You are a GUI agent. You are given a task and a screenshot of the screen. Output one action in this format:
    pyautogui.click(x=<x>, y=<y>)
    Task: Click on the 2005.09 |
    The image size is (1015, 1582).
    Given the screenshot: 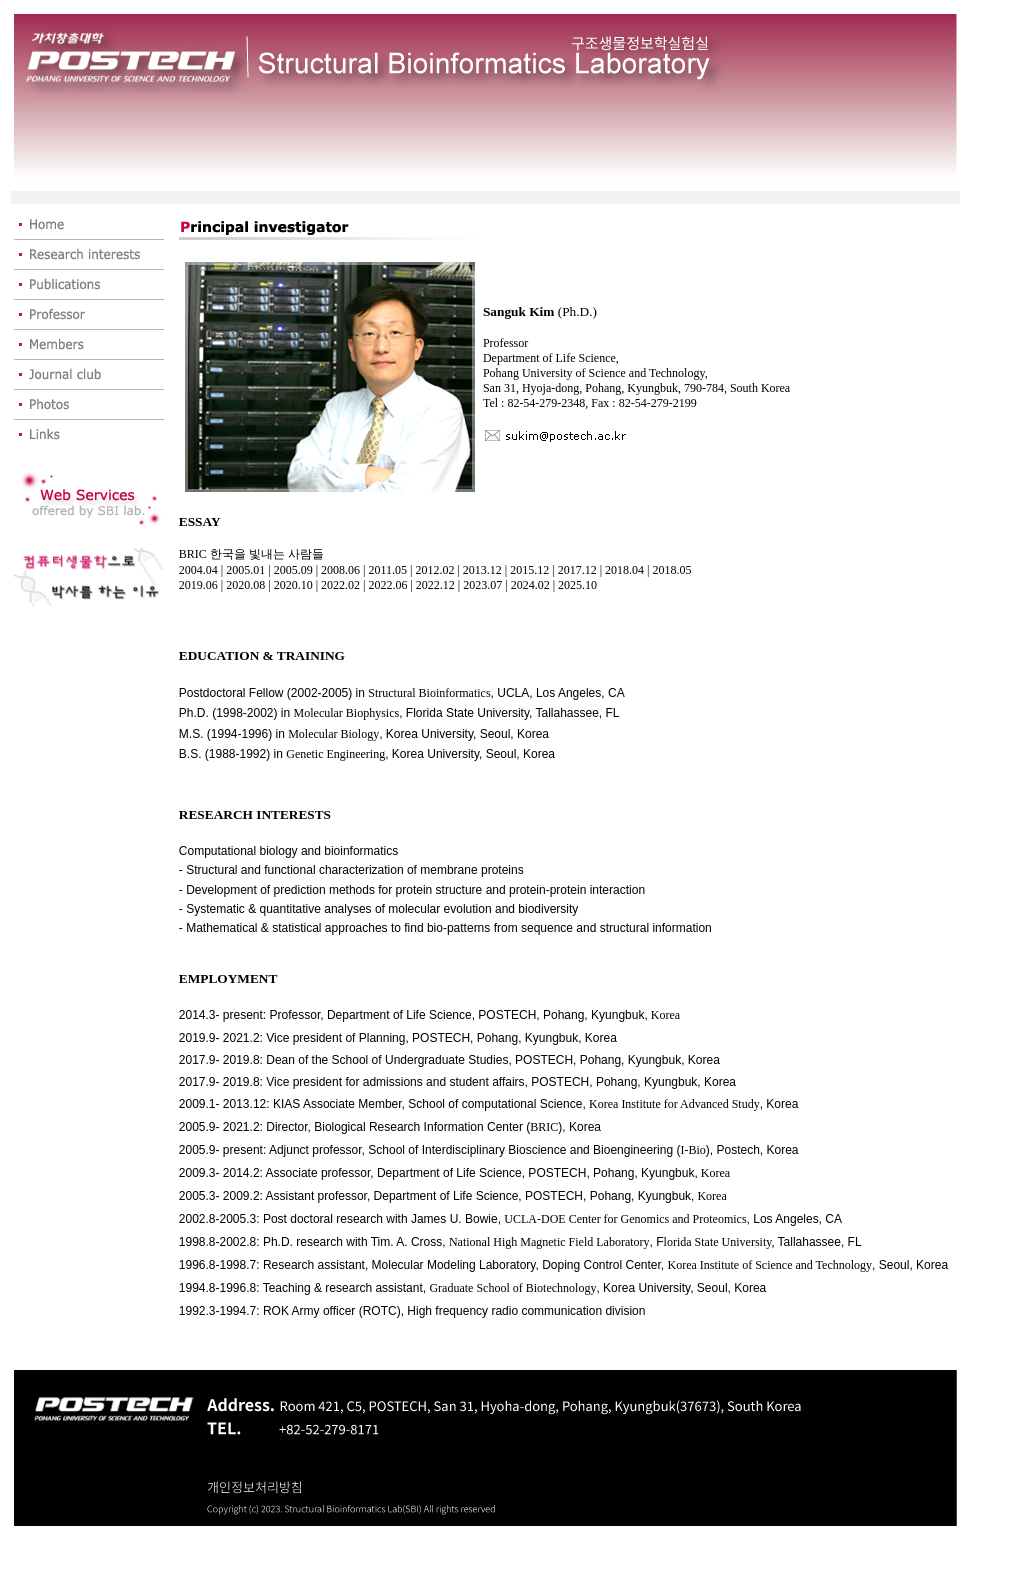 What is the action you would take?
    pyautogui.click(x=297, y=570)
    